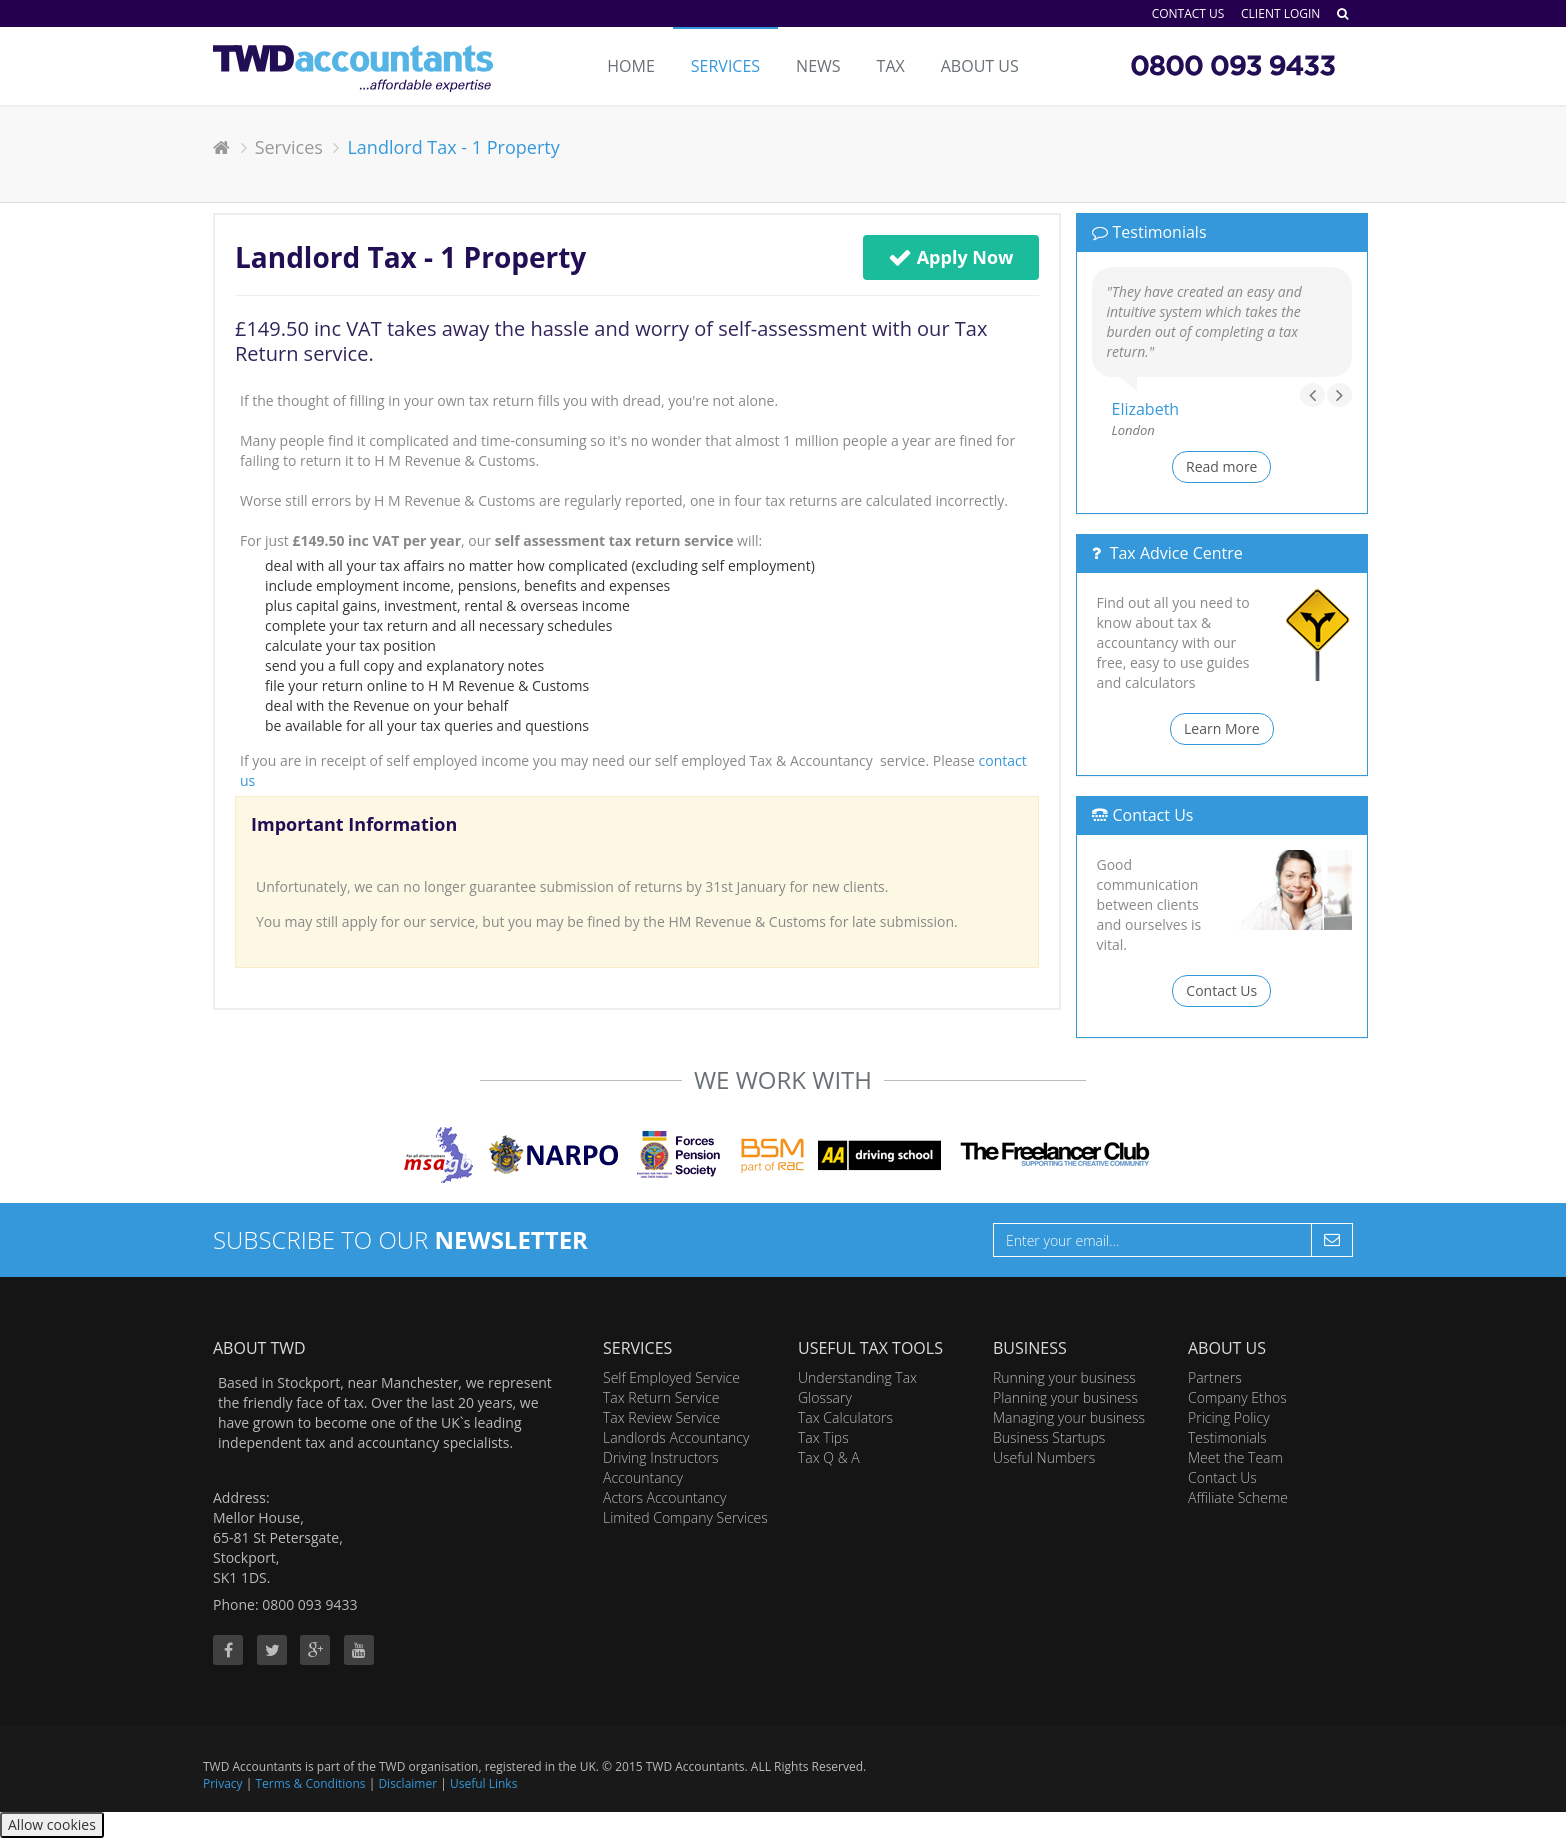 The height and width of the screenshot is (1838, 1566). What do you see at coordinates (1215, 1377) in the screenshot?
I see `Partners` at bounding box center [1215, 1377].